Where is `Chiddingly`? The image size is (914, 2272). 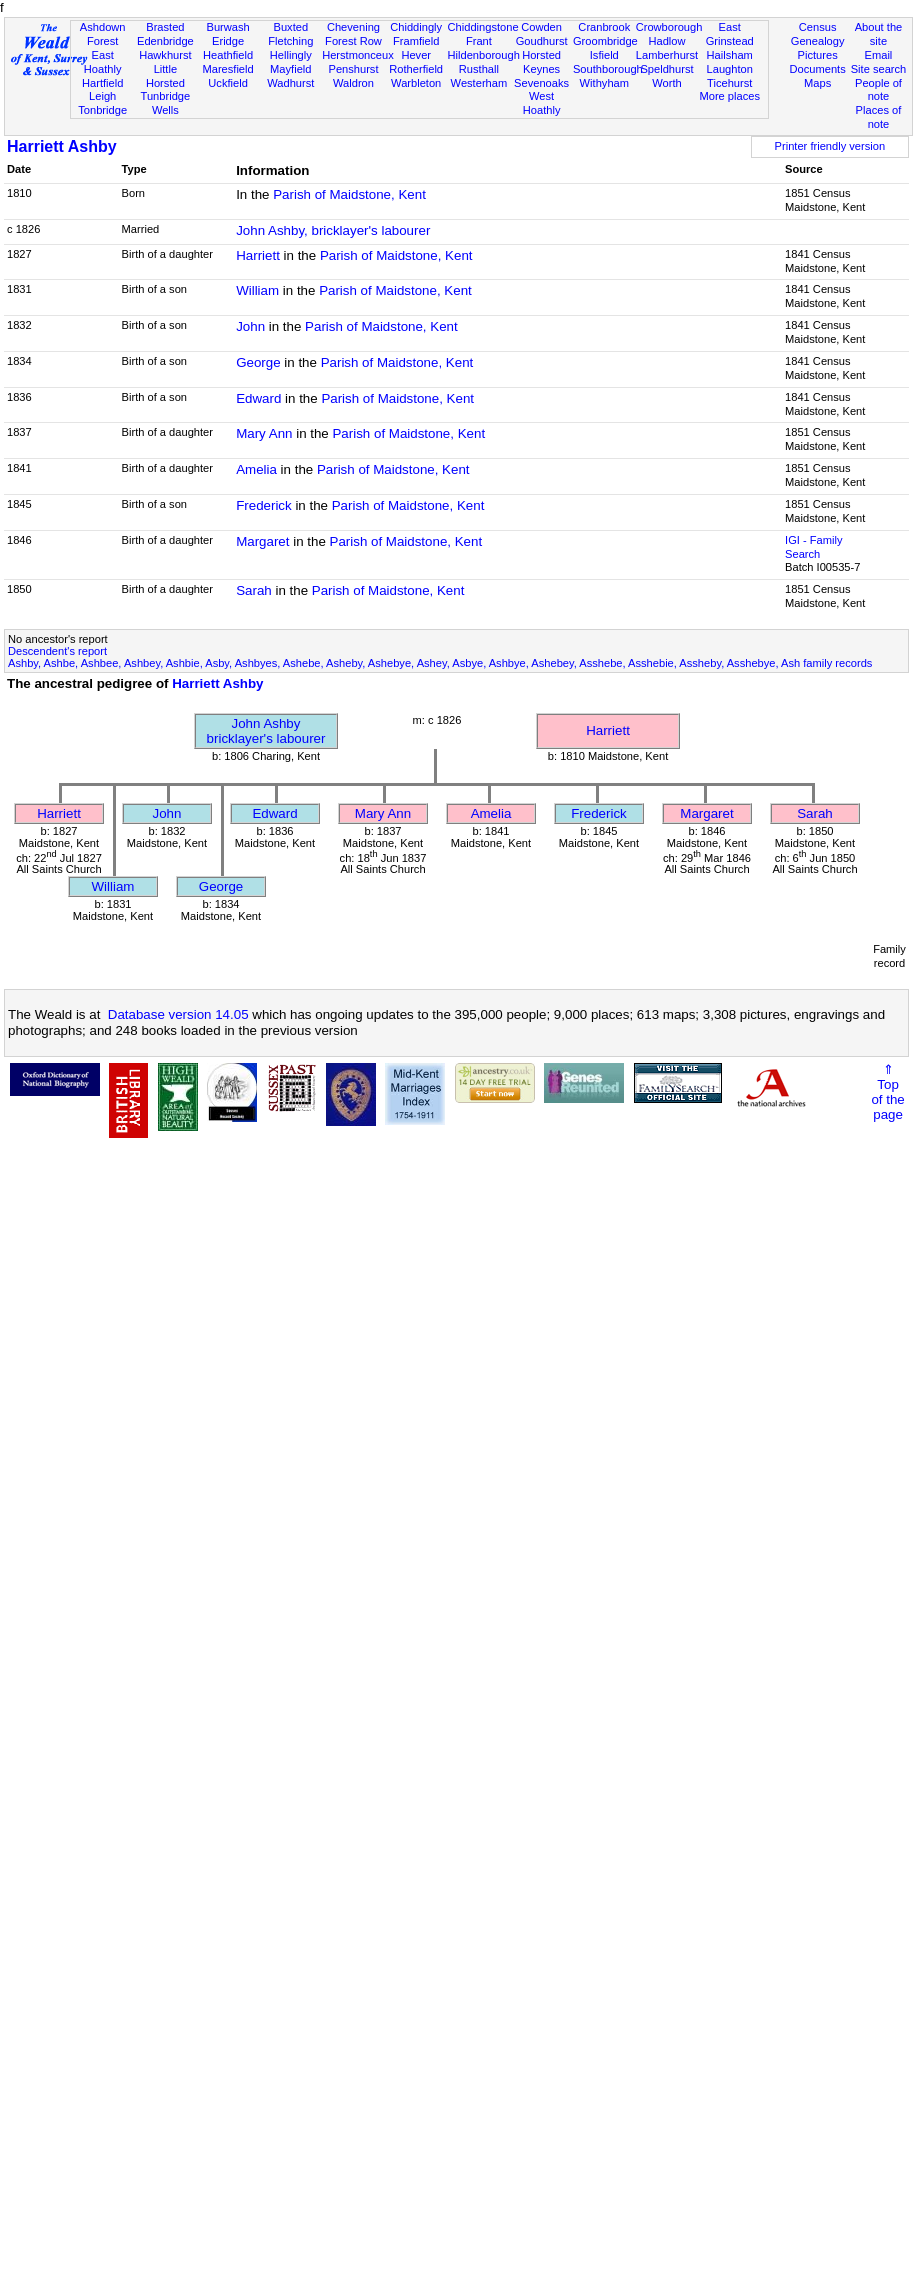
Chiddingly is located at coordinates (416, 27).